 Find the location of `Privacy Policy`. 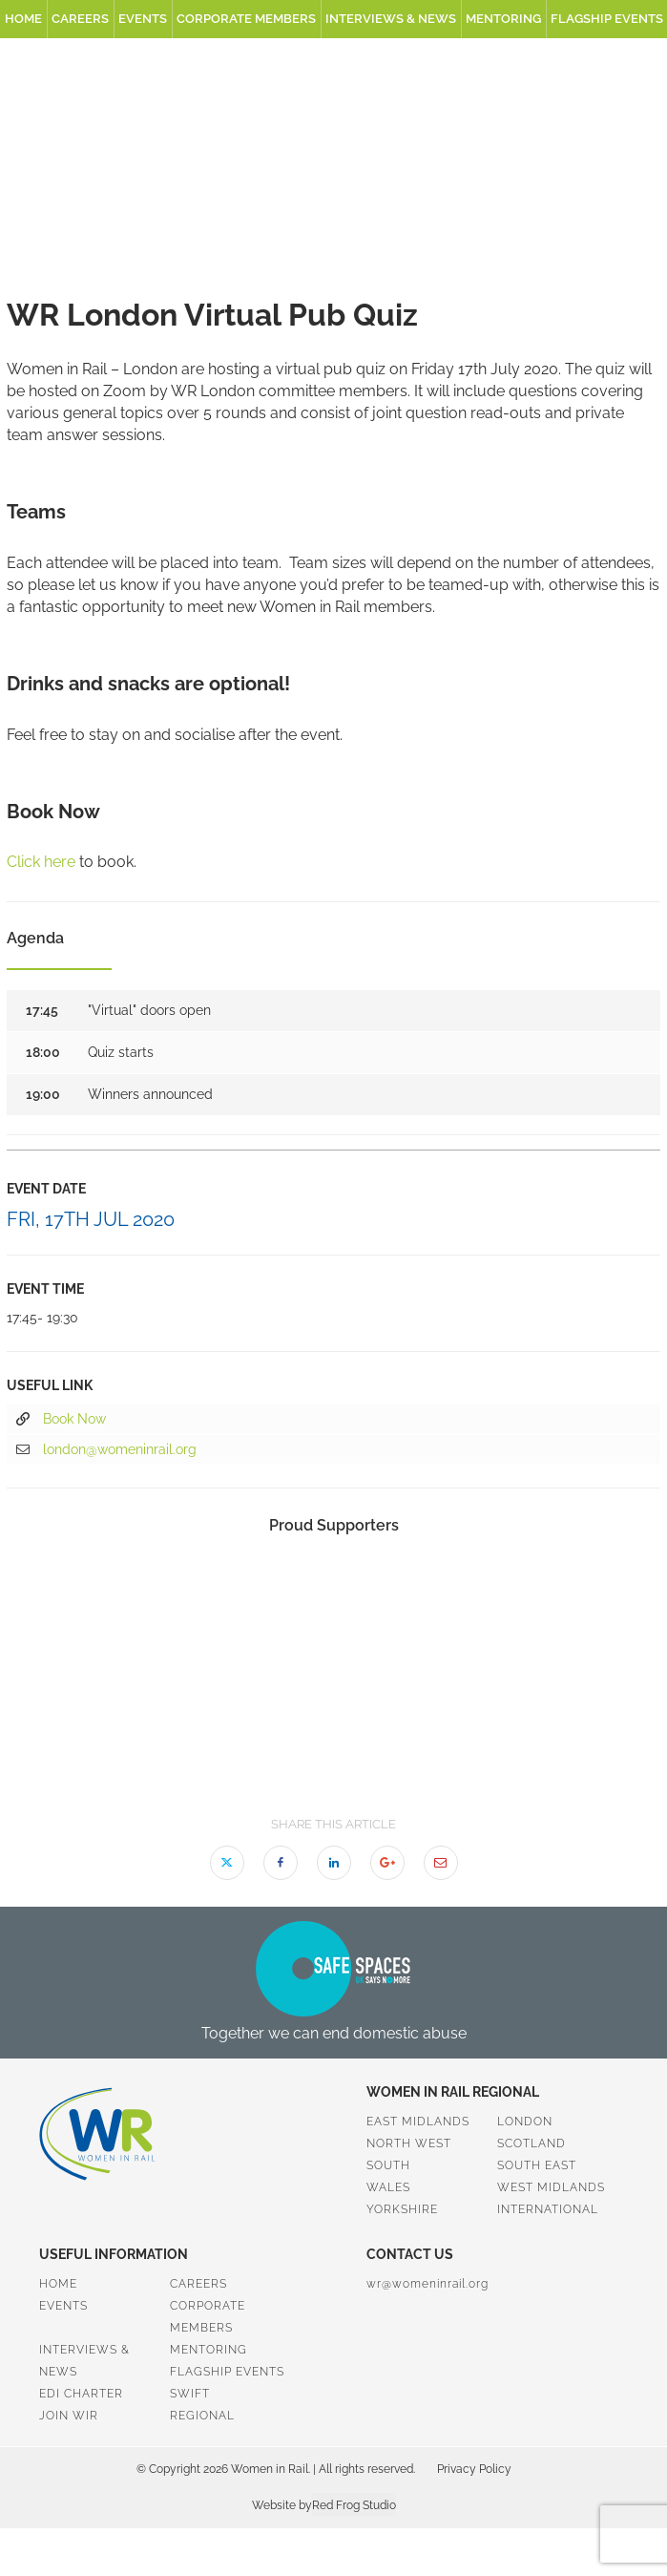

Privacy Policy is located at coordinates (474, 2469).